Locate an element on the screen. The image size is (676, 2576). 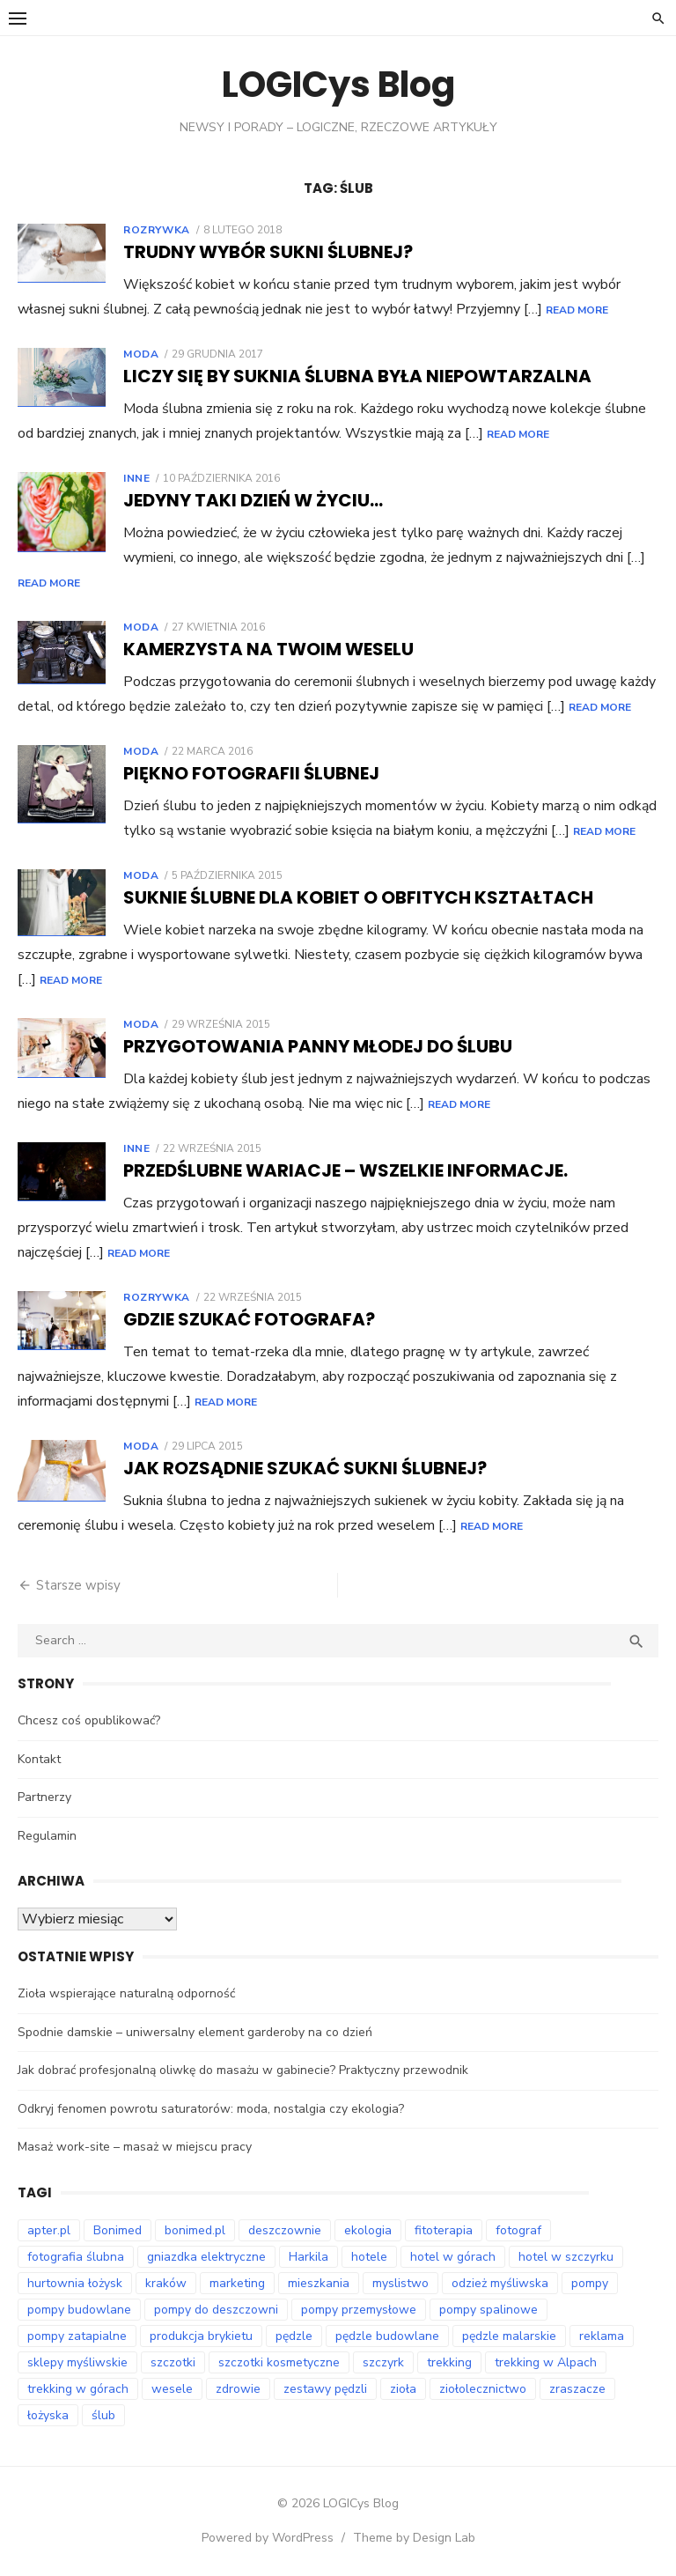
pompy spalinowe [pompy spalinowe (12 elementów)] is located at coordinates (488, 2309).